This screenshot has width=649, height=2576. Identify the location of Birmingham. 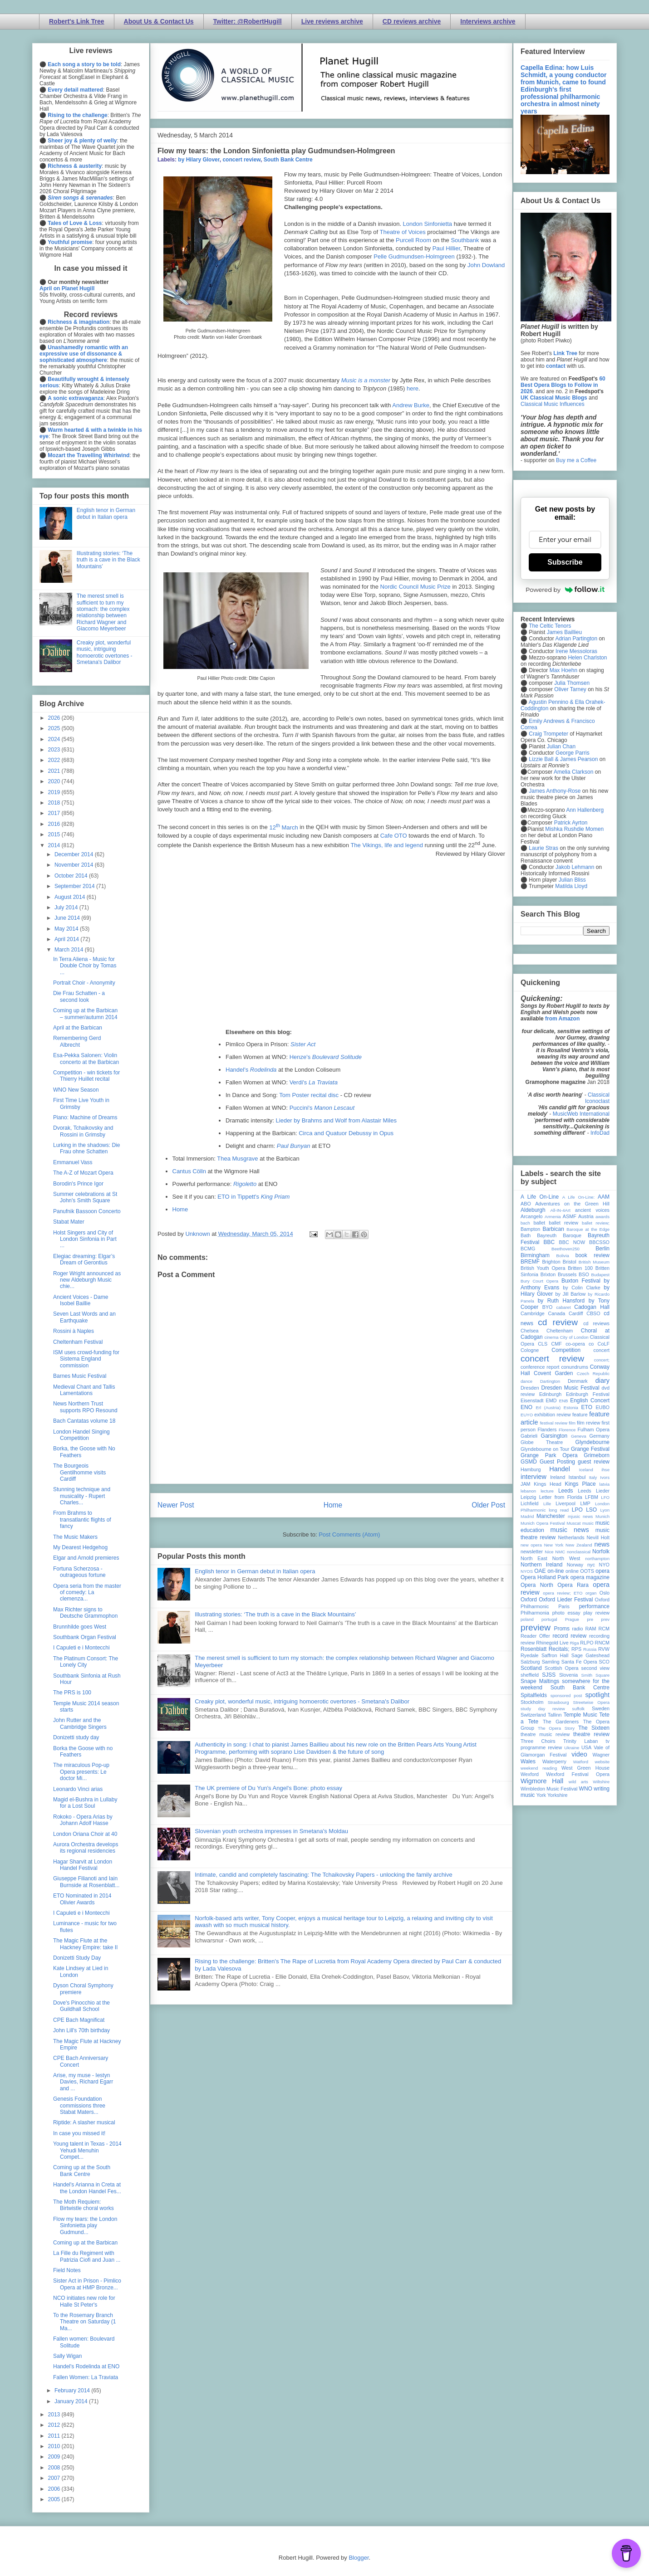
(535, 1255).